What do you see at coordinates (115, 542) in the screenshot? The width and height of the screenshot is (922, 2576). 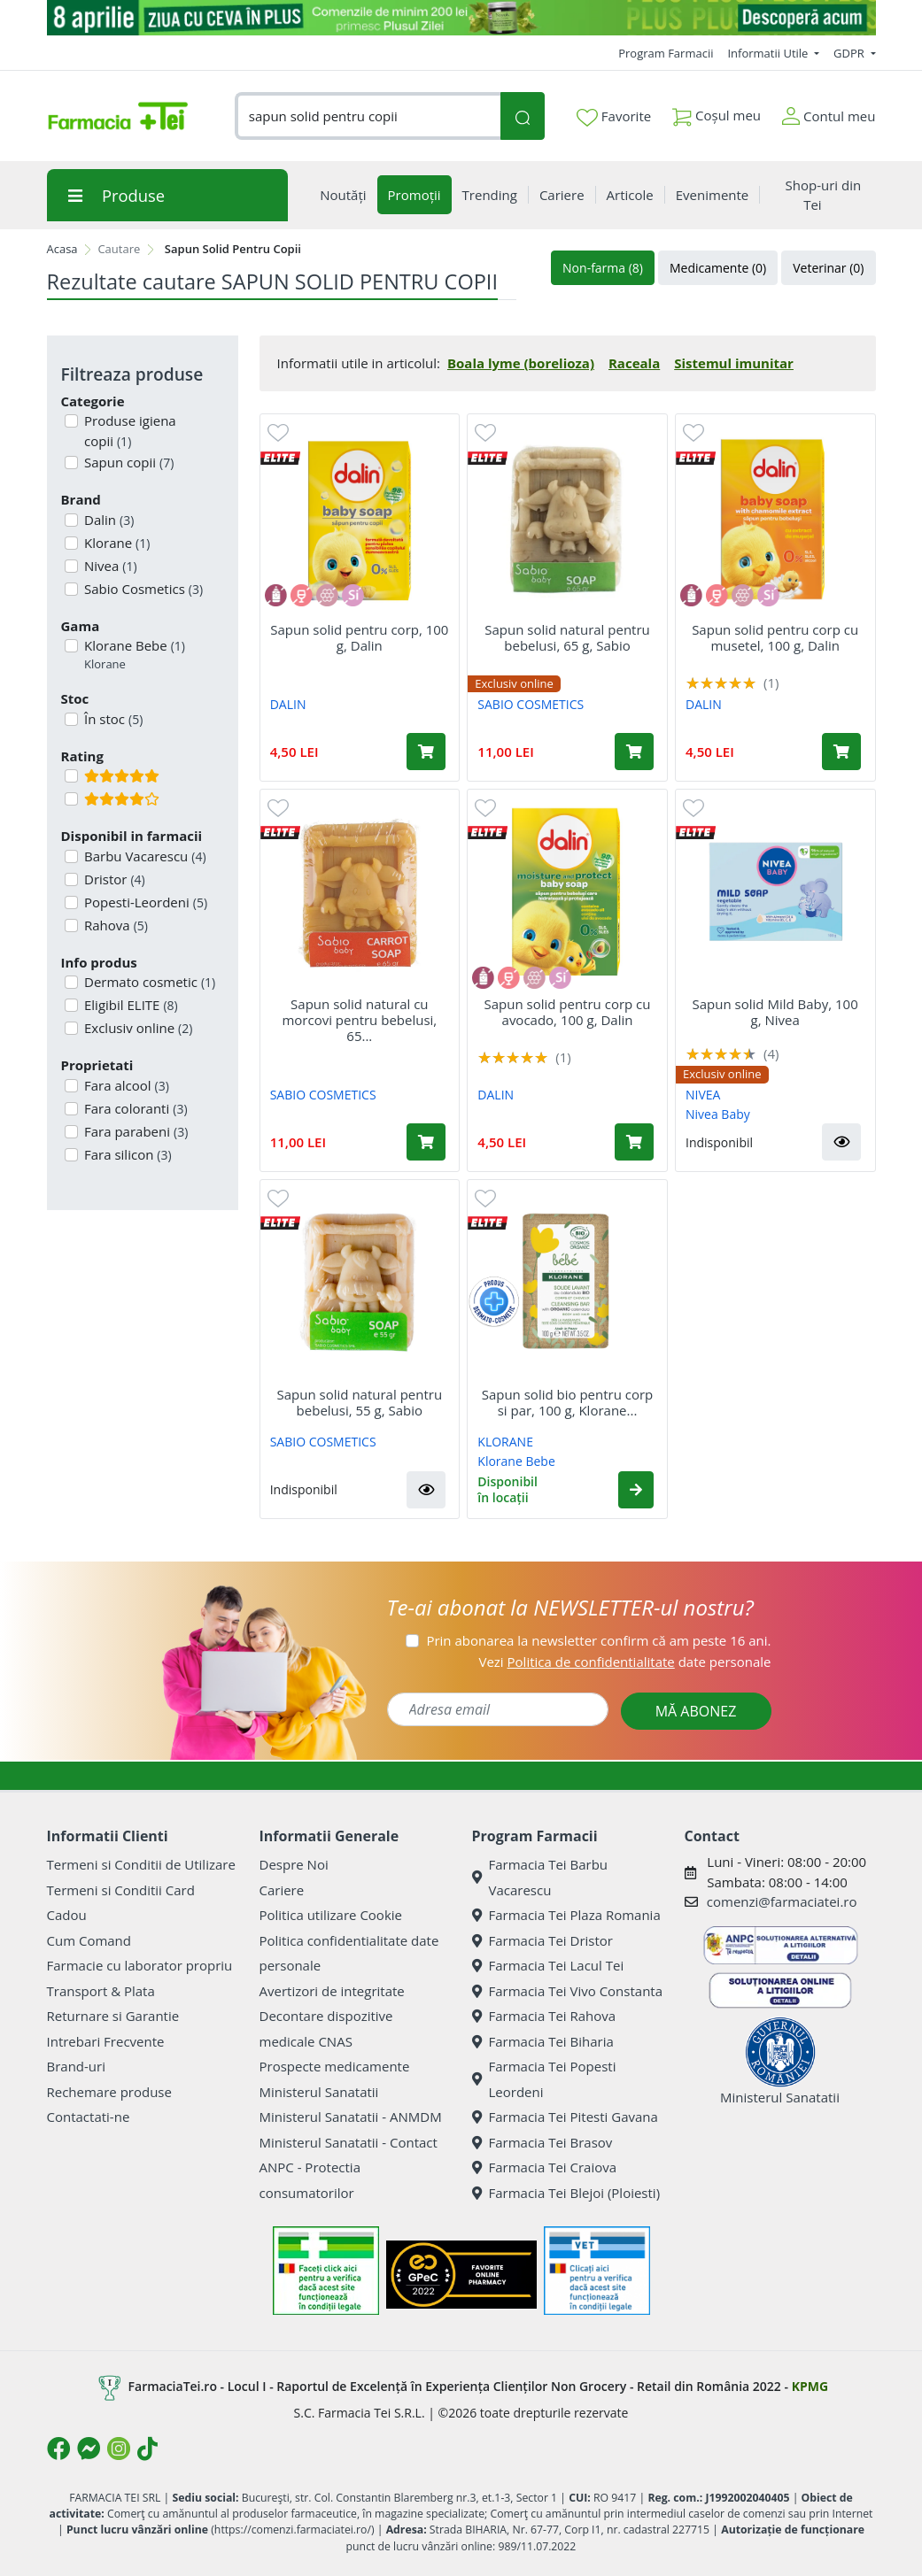 I see `Klorane` at bounding box center [115, 542].